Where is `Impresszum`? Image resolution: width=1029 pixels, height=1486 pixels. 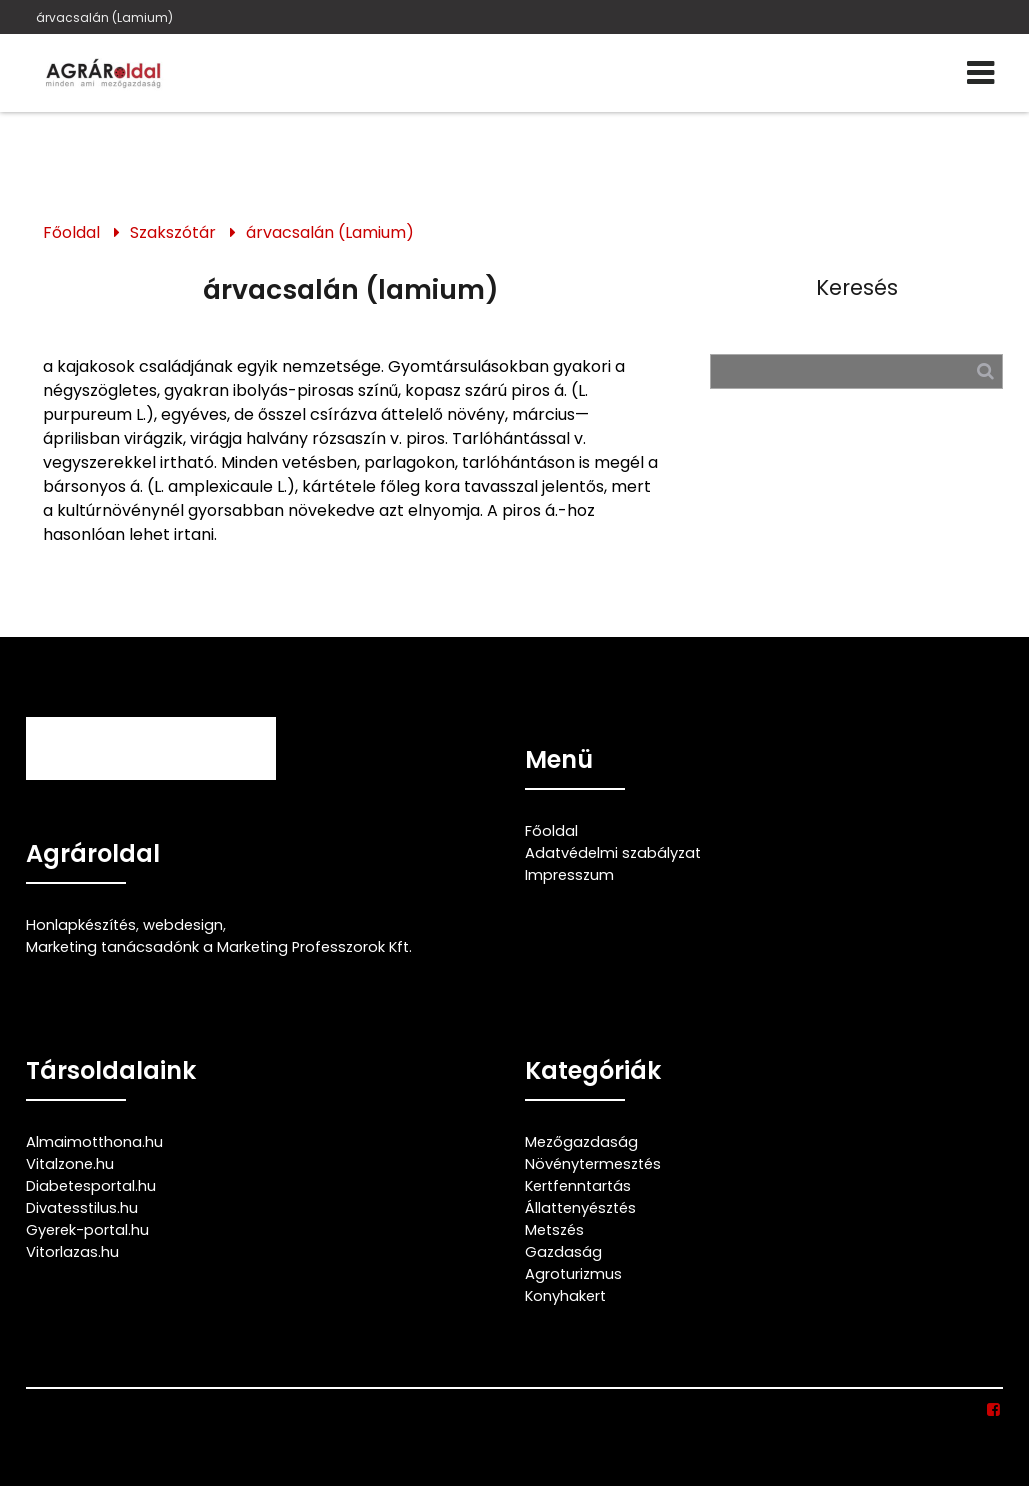
Impresszum is located at coordinates (569, 875).